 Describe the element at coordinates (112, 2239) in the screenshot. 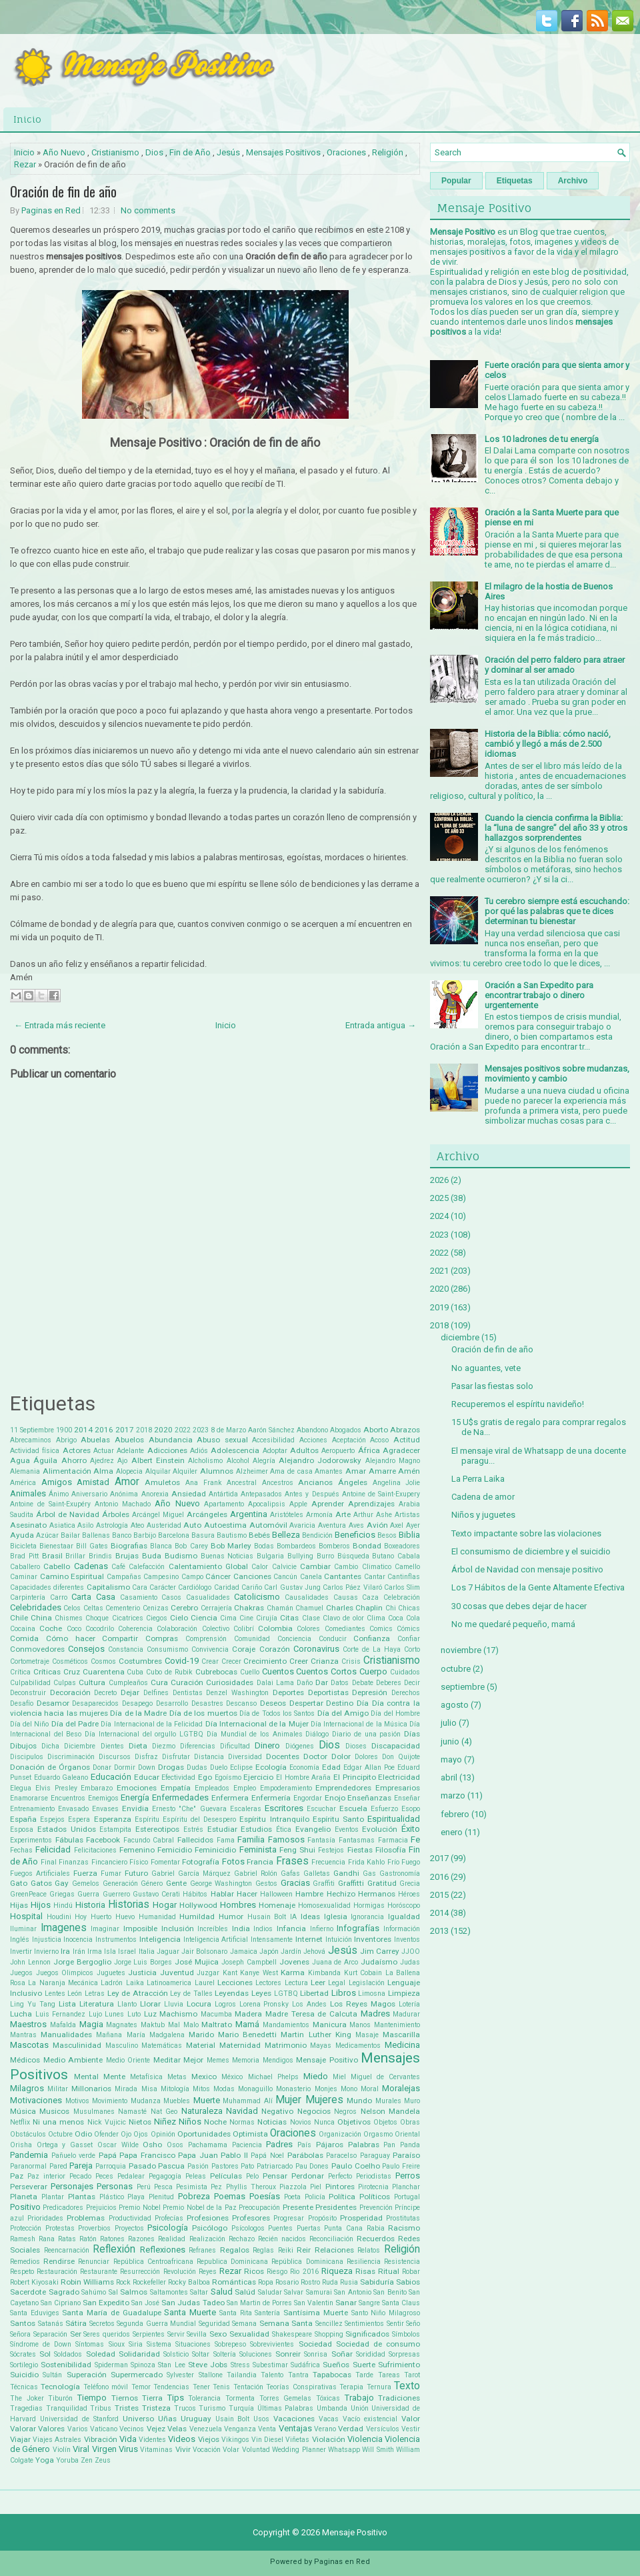

I see `Ratones` at that location.